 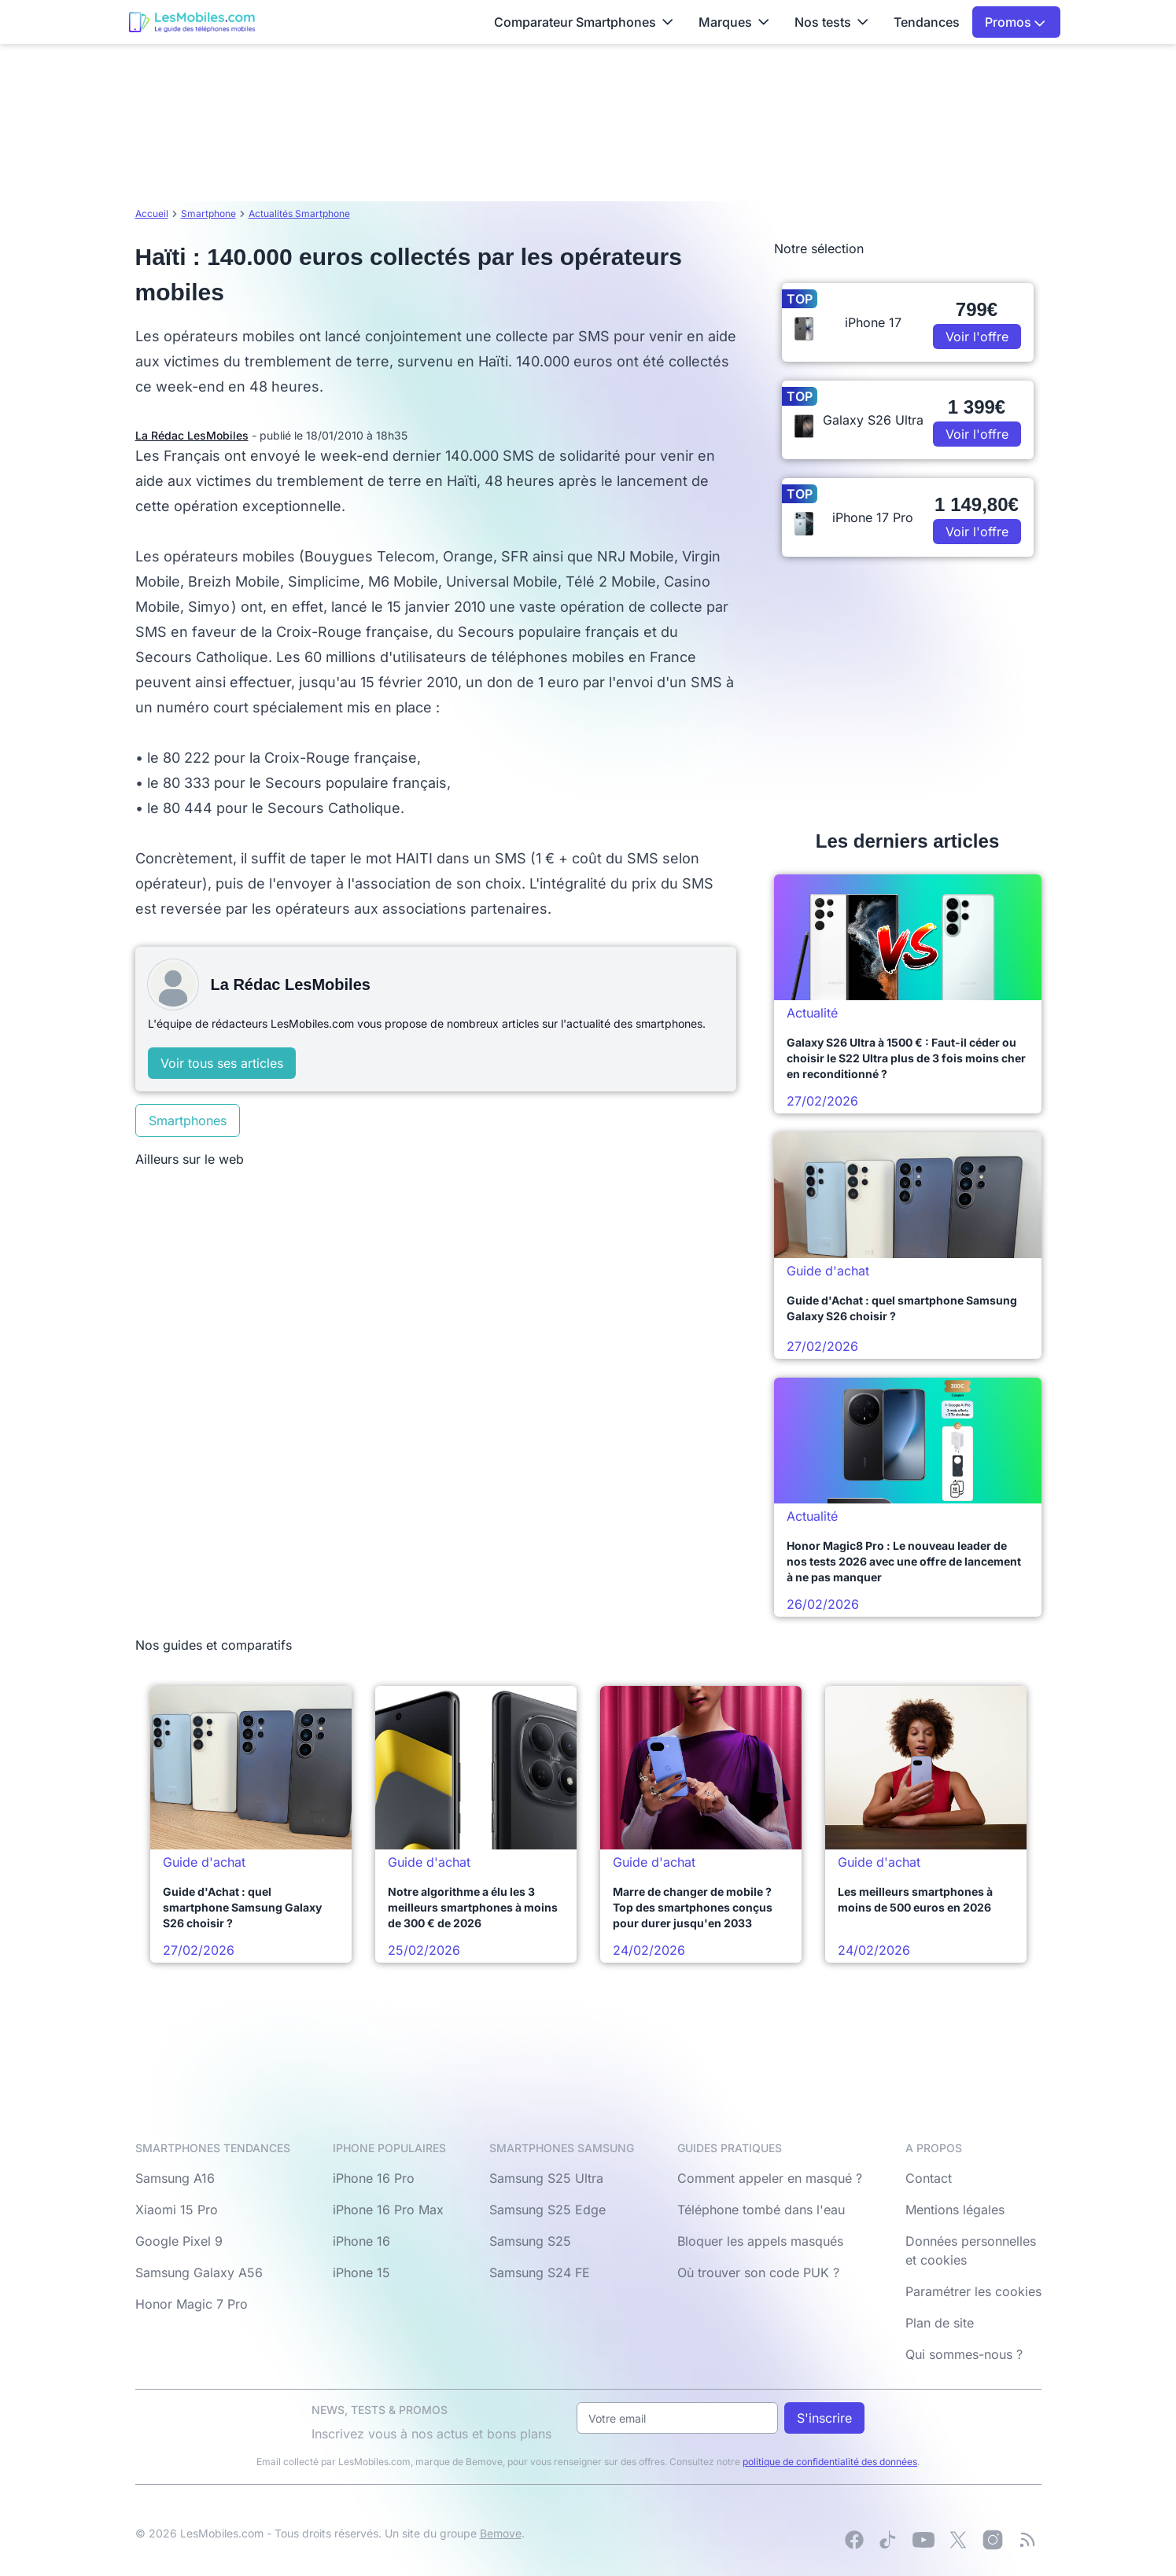 What do you see at coordinates (769, 2178) in the screenshot?
I see `Comment appeler en masqué ?` at bounding box center [769, 2178].